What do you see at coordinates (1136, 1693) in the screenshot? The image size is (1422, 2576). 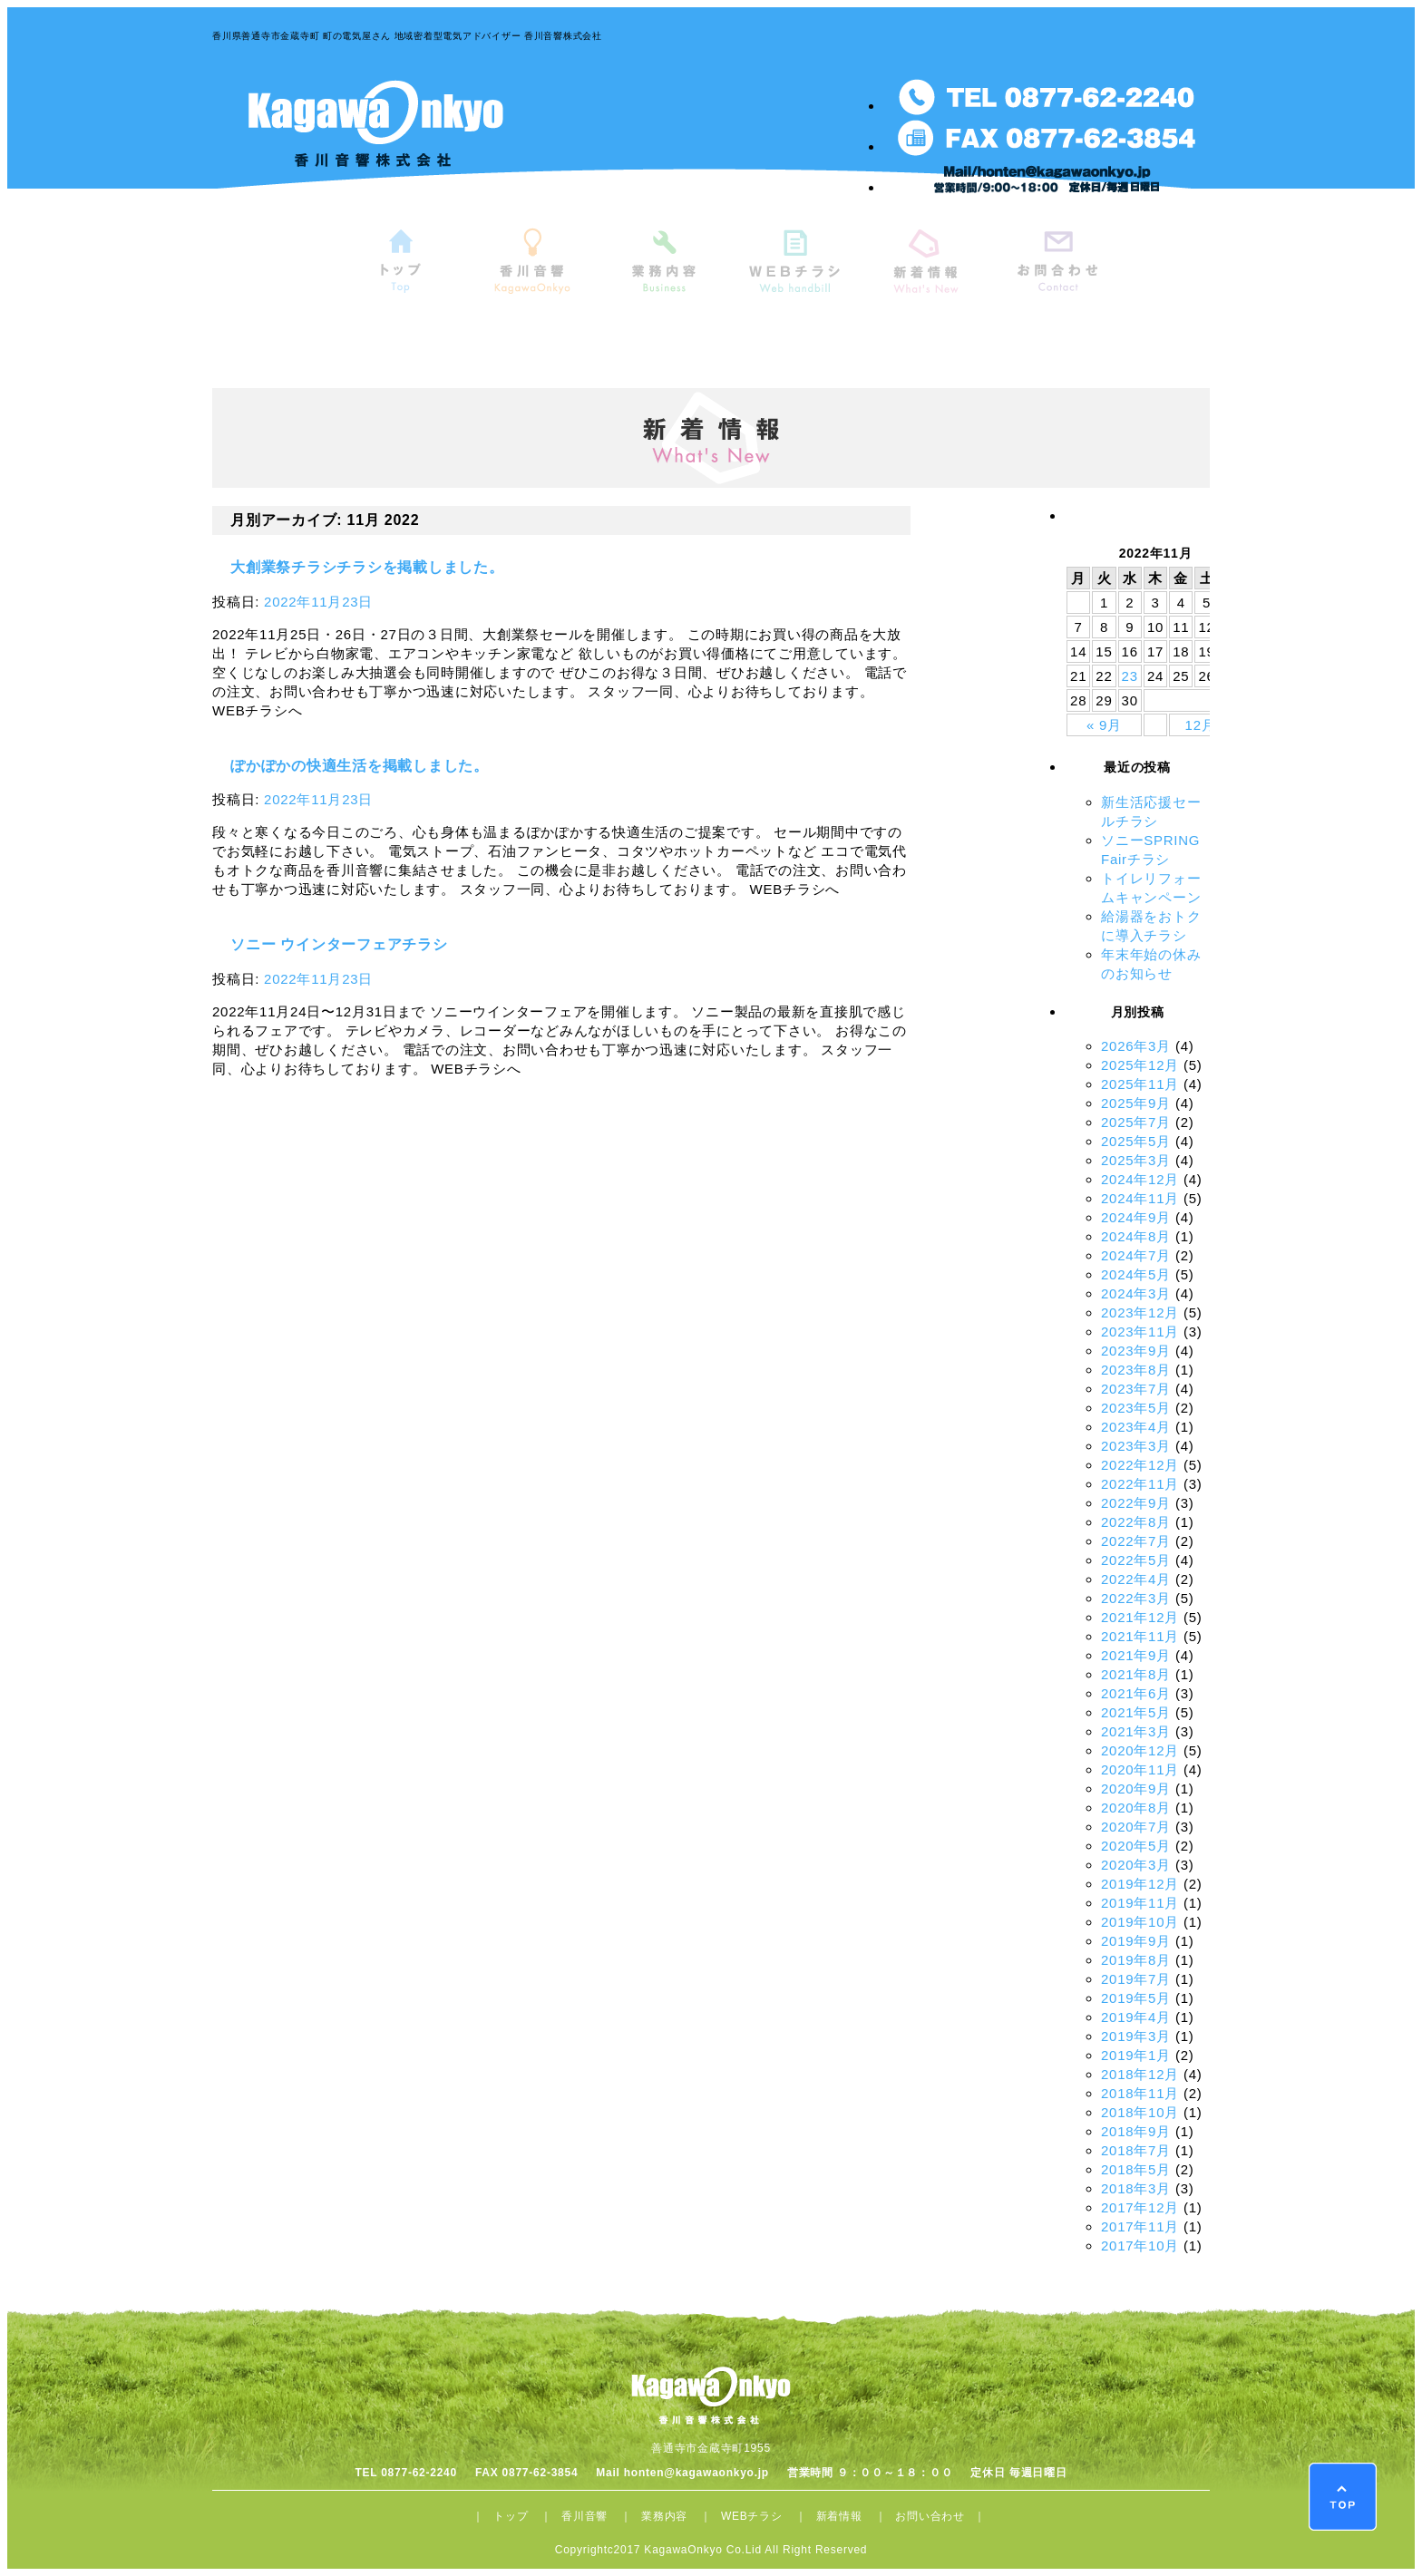 I see `2021年6月` at bounding box center [1136, 1693].